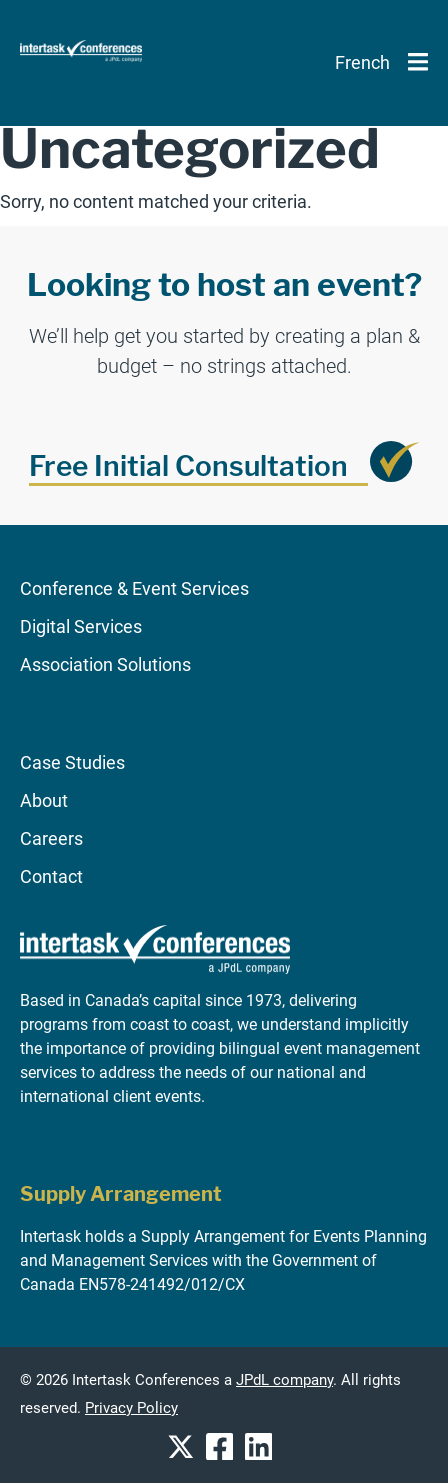 The height and width of the screenshot is (1483, 448). I want to click on Case Studies, so click(72, 762).